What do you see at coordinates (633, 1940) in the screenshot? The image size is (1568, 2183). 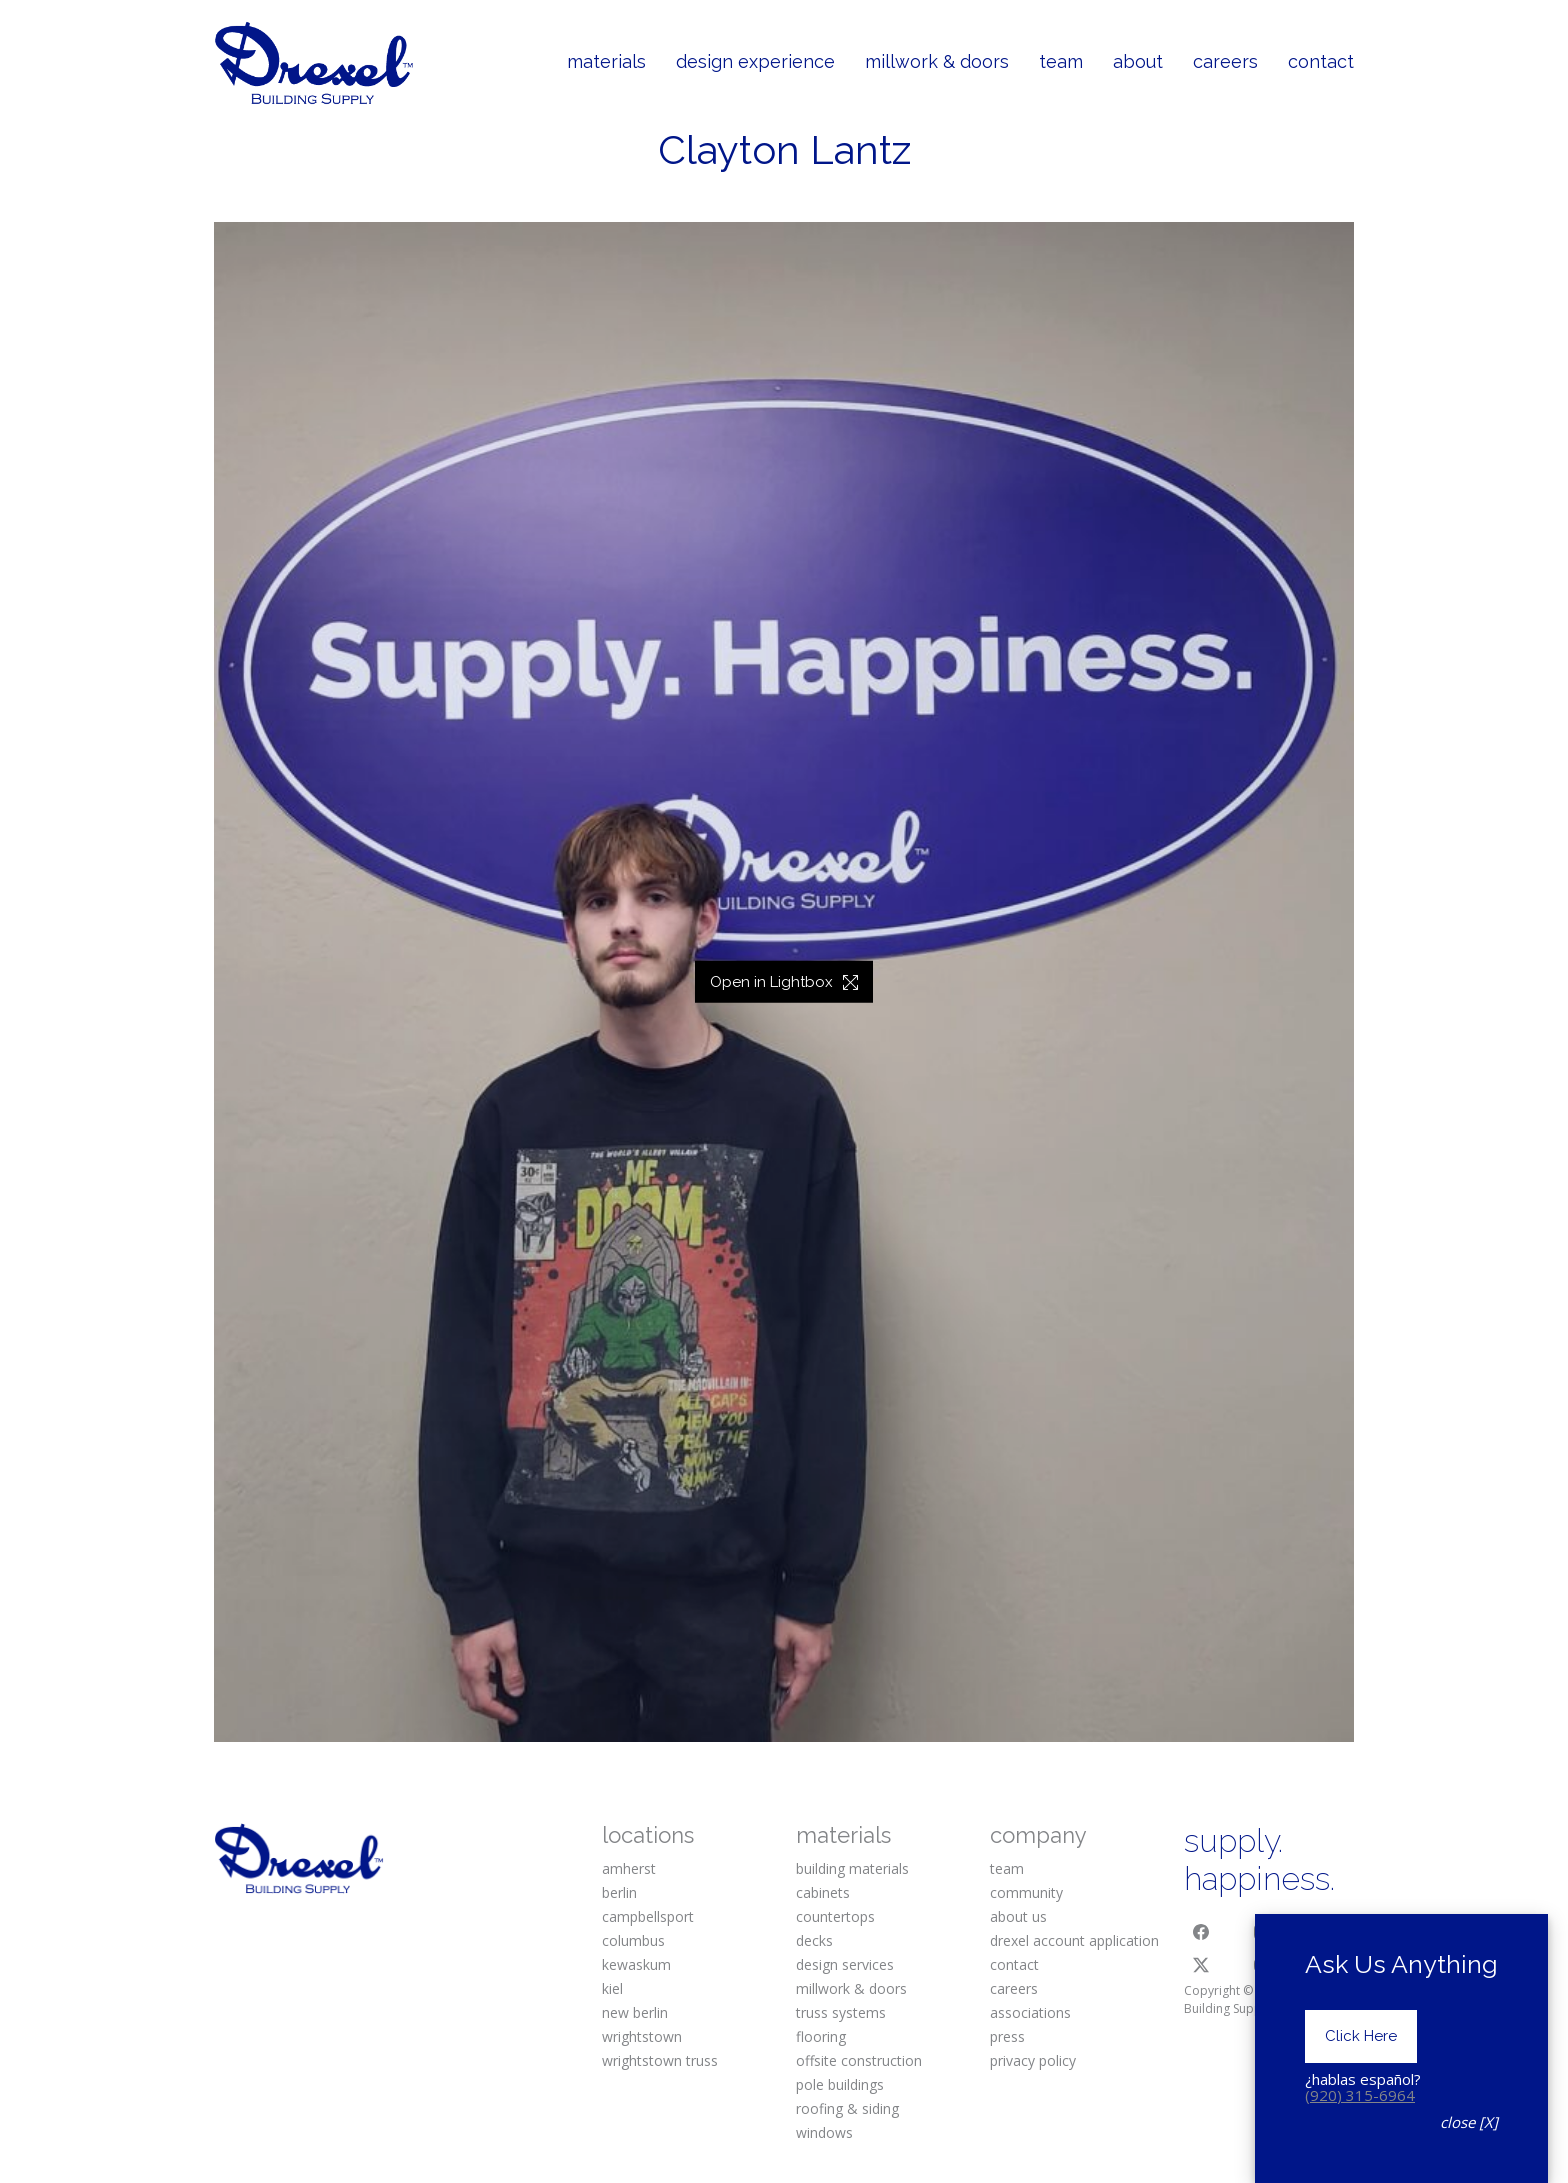 I see `columbus` at bounding box center [633, 1940].